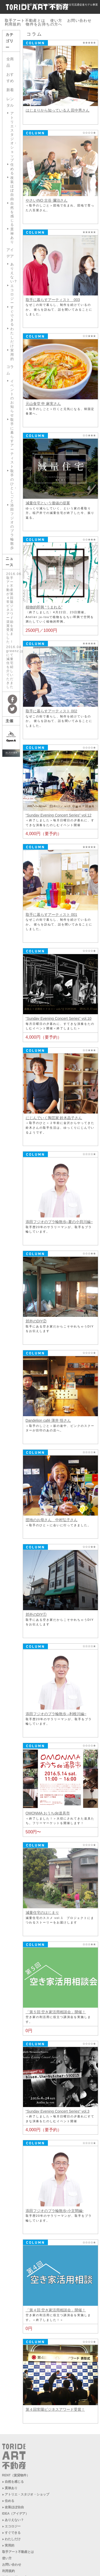  What do you see at coordinates (27, 2494) in the screenshot?
I see `アトリエ・スタジオ・ショップ` at bounding box center [27, 2494].